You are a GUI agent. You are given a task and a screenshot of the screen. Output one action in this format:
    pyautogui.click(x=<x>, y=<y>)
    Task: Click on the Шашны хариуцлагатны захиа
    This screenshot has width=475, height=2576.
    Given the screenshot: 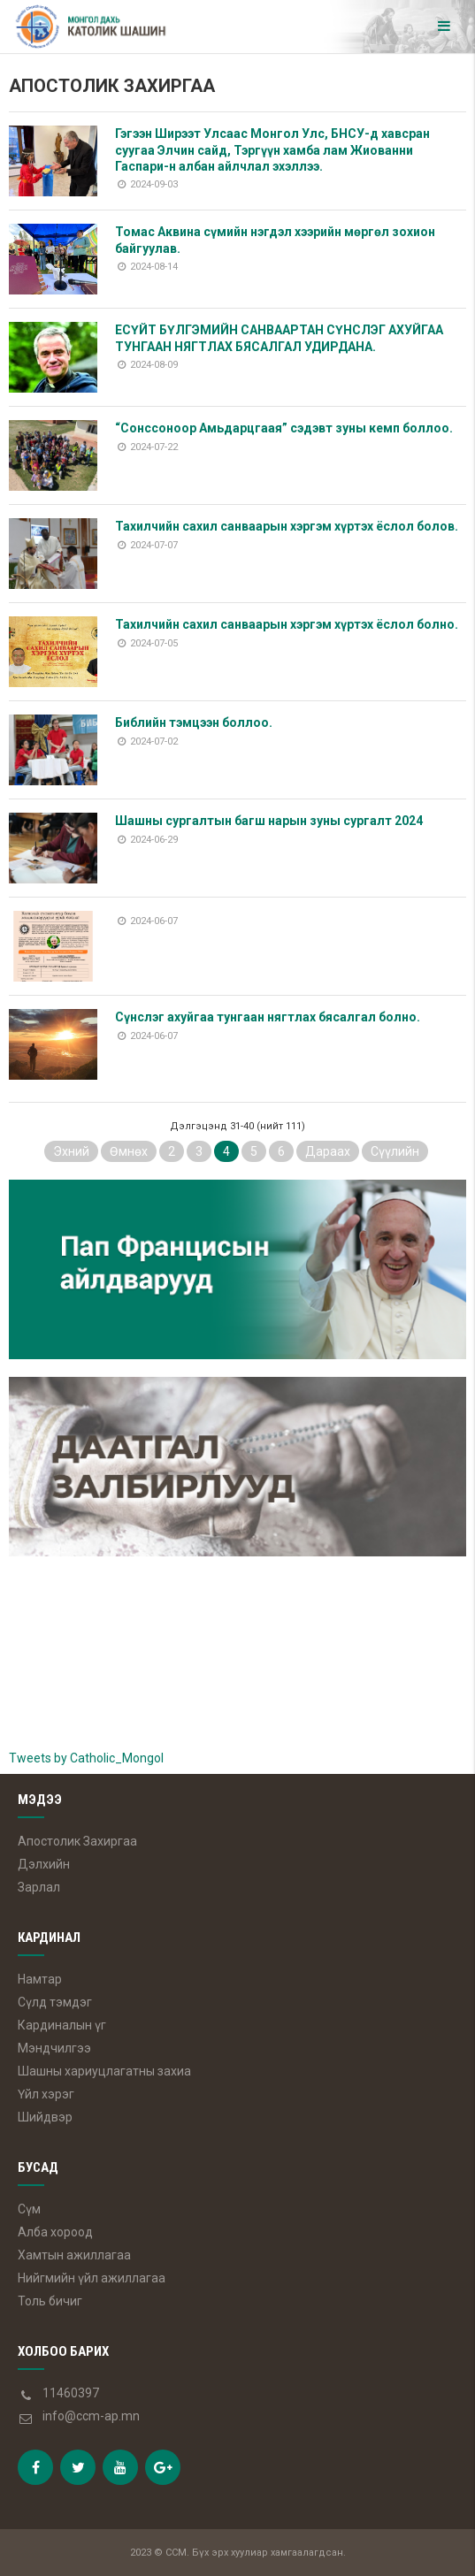 What is the action you would take?
    pyautogui.click(x=104, y=2071)
    